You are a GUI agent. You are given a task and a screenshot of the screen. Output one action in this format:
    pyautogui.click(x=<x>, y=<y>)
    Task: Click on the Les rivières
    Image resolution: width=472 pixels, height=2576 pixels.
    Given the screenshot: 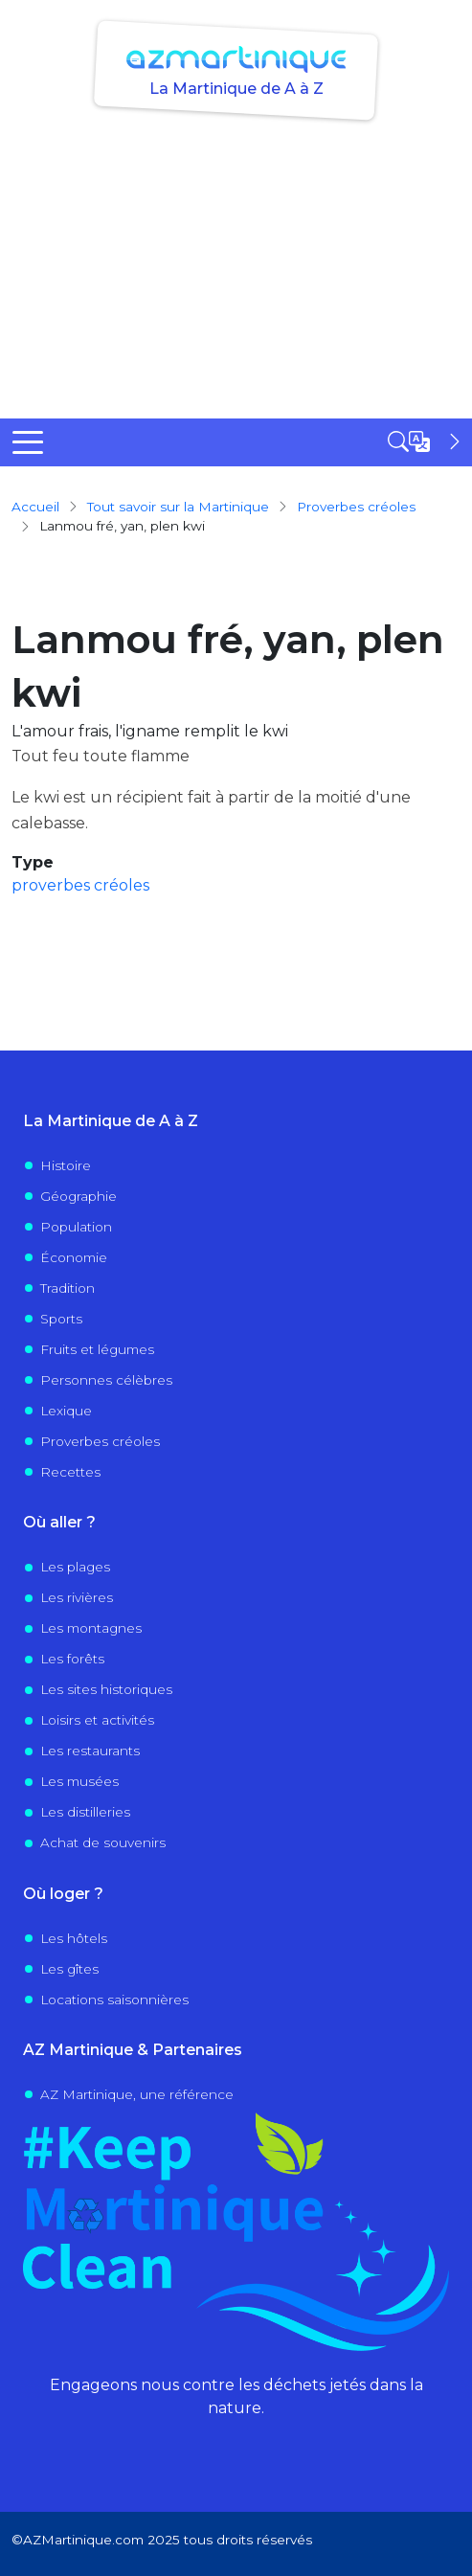 What is the action you would take?
    pyautogui.click(x=76, y=1597)
    